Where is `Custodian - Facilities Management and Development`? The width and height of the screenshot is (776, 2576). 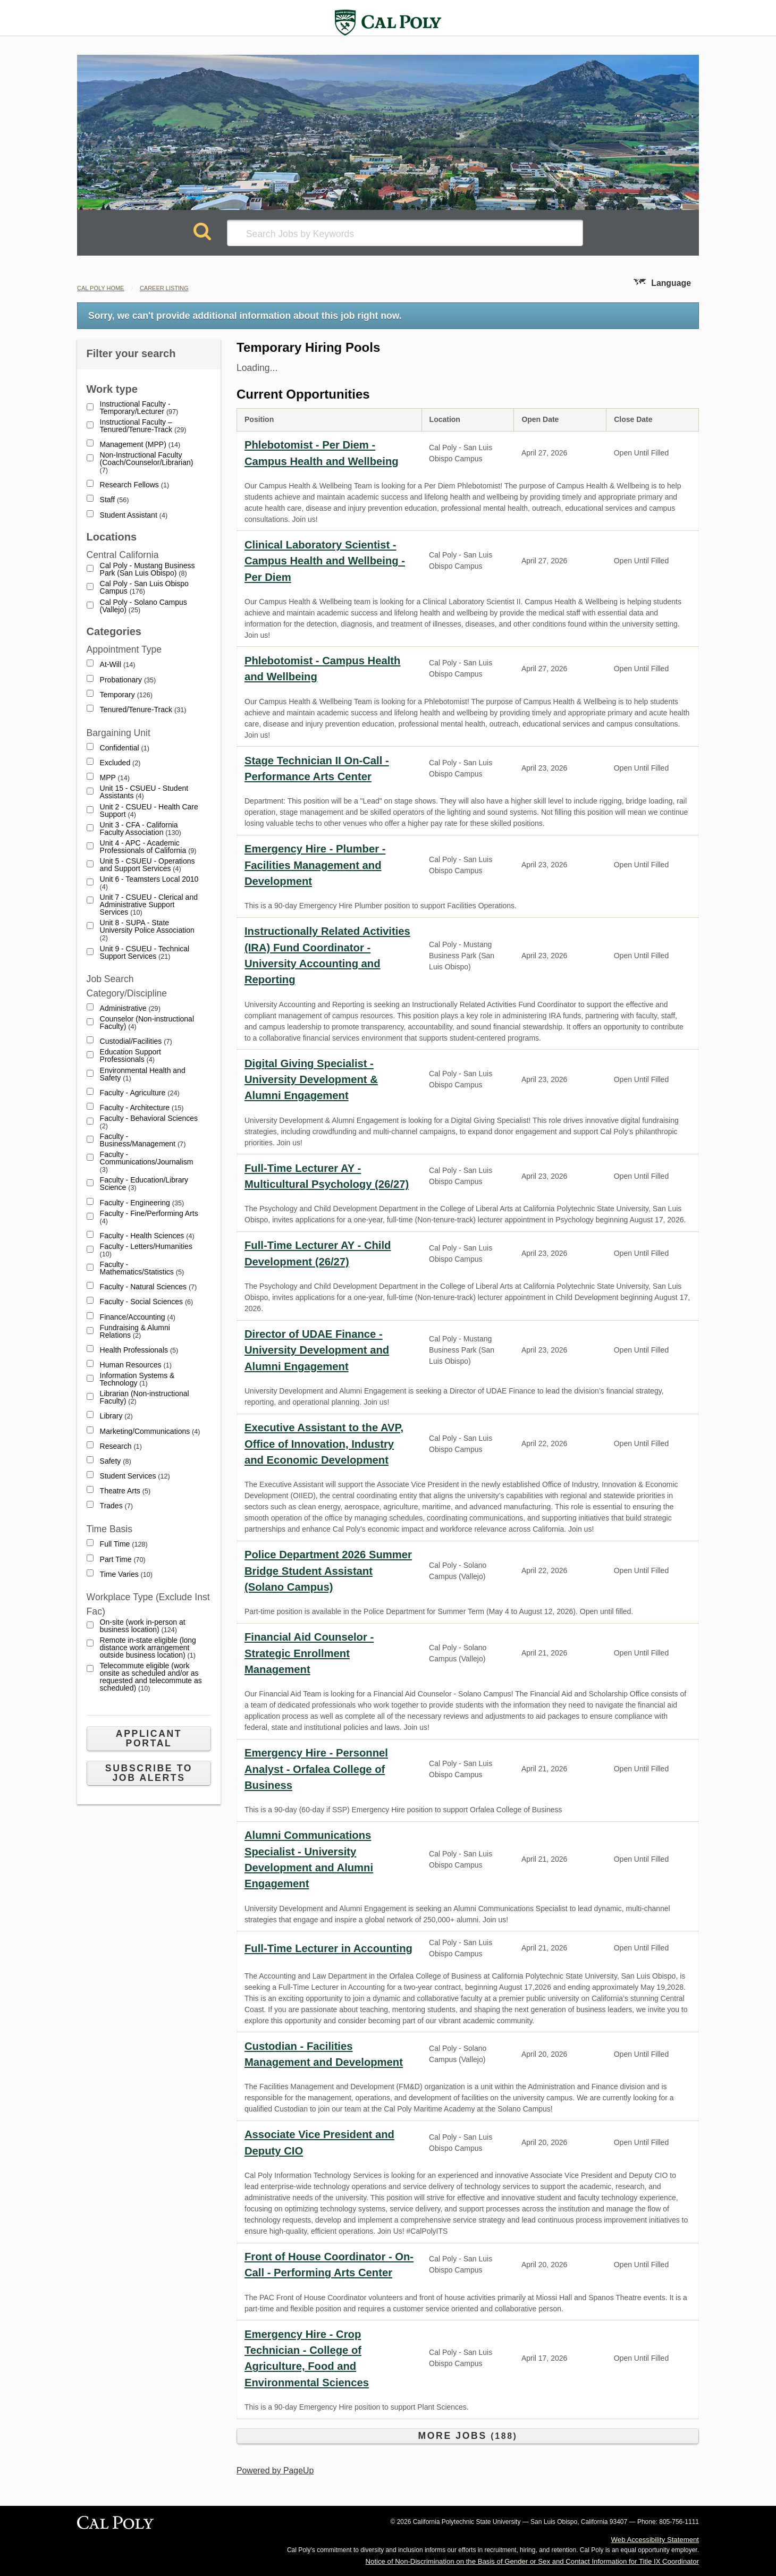 Custodian - Facilities Management and Development is located at coordinates (323, 2054).